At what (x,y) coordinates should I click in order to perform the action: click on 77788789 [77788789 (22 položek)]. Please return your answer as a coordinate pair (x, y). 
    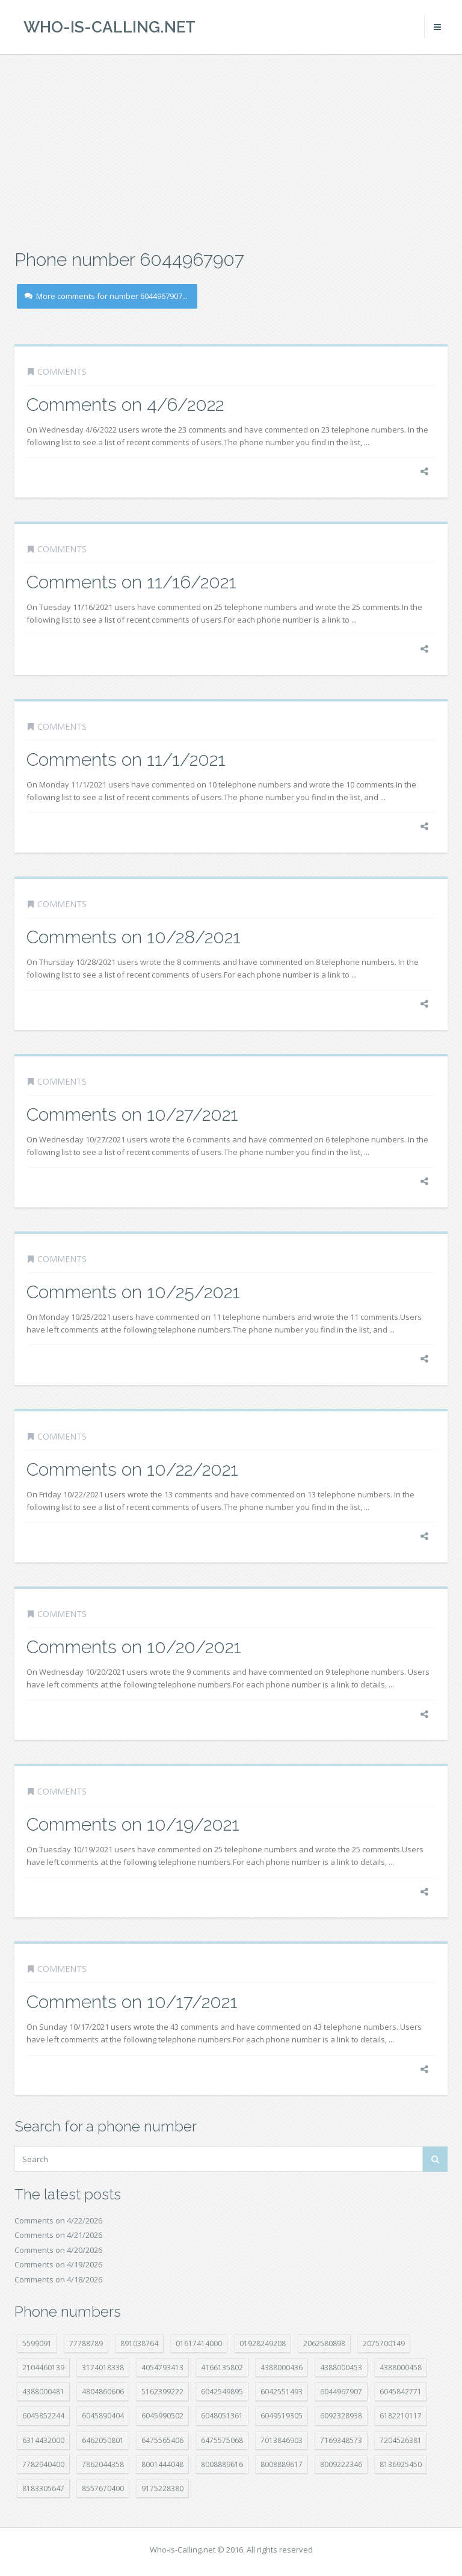
    Looking at the image, I should click on (86, 2343).